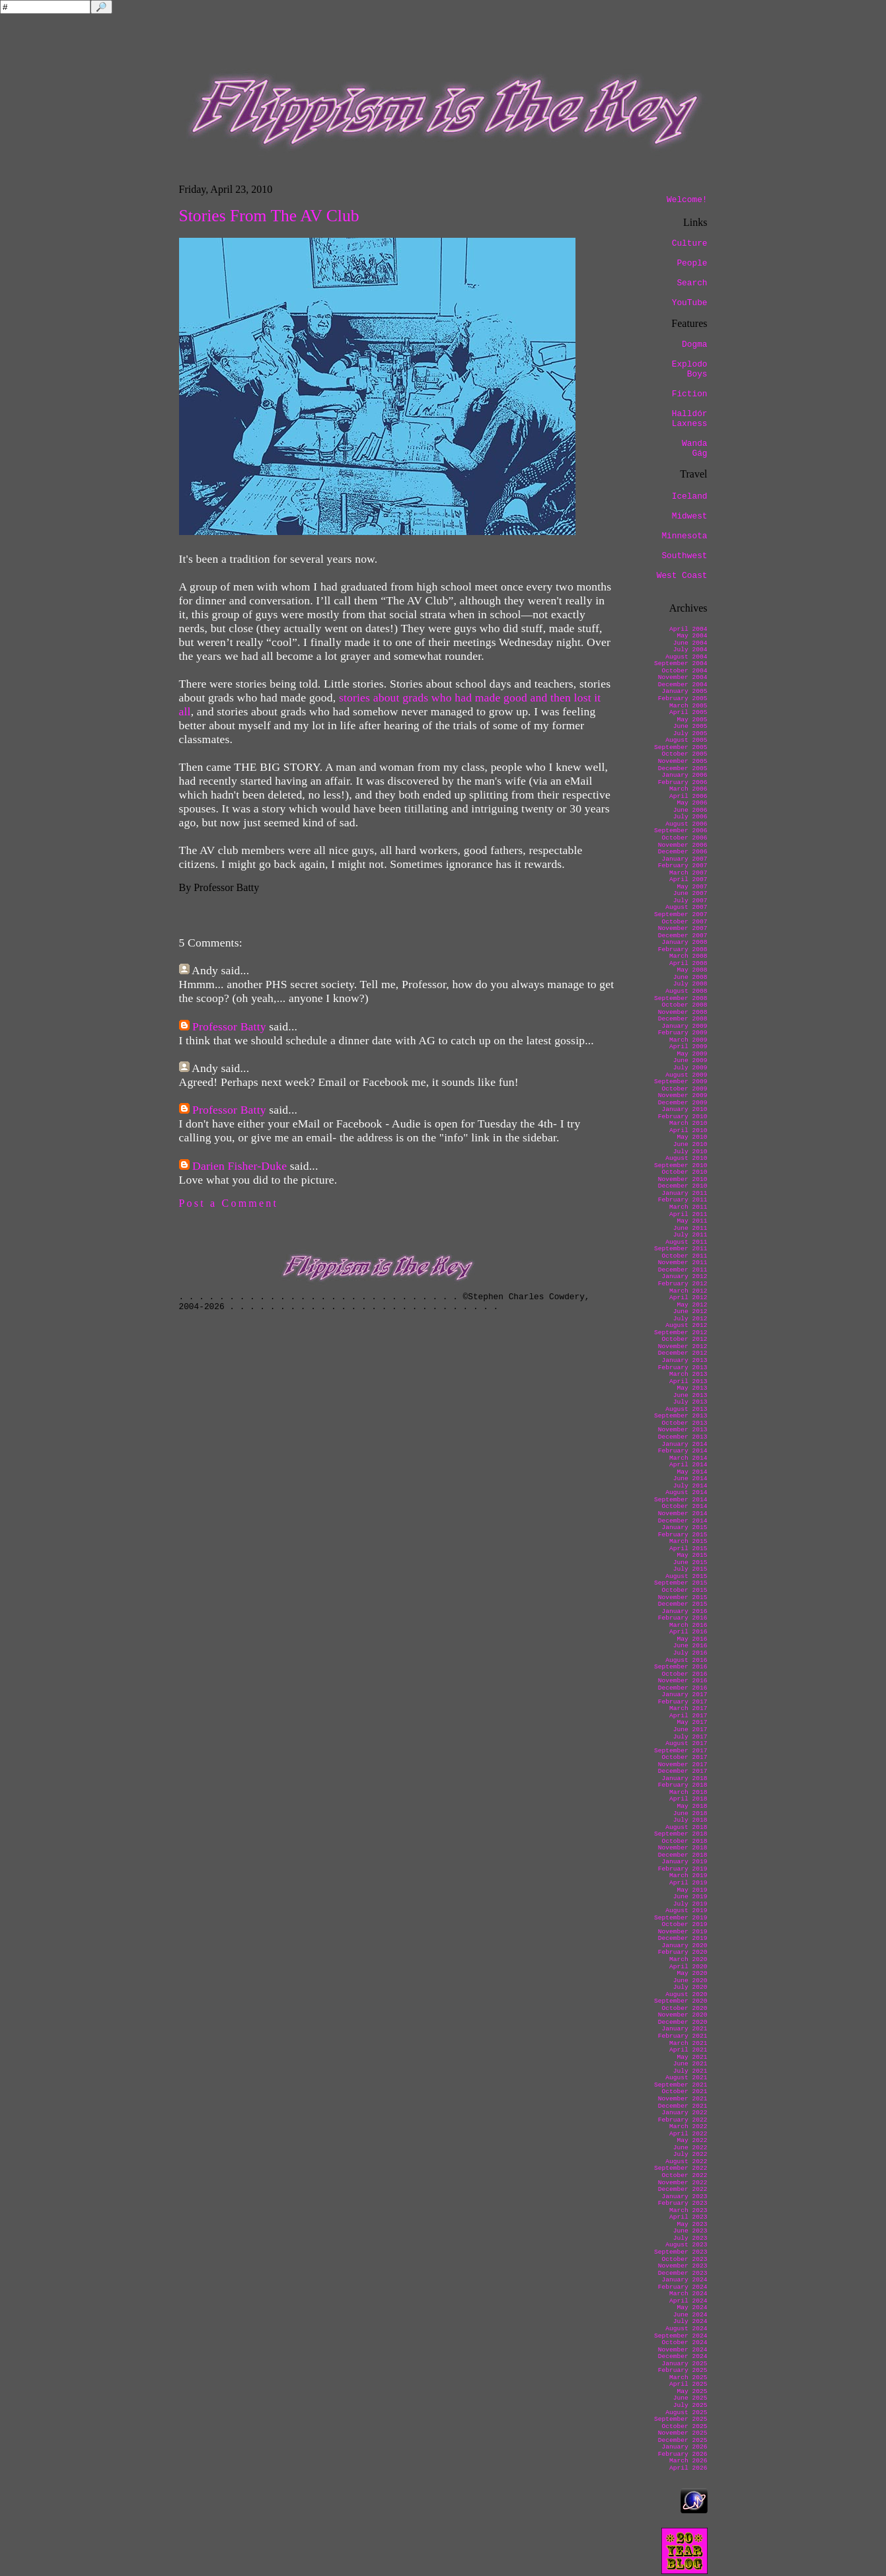 The width and height of the screenshot is (886, 2576). What do you see at coordinates (690, 2398) in the screenshot?
I see `June 2025` at bounding box center [690, 2398].